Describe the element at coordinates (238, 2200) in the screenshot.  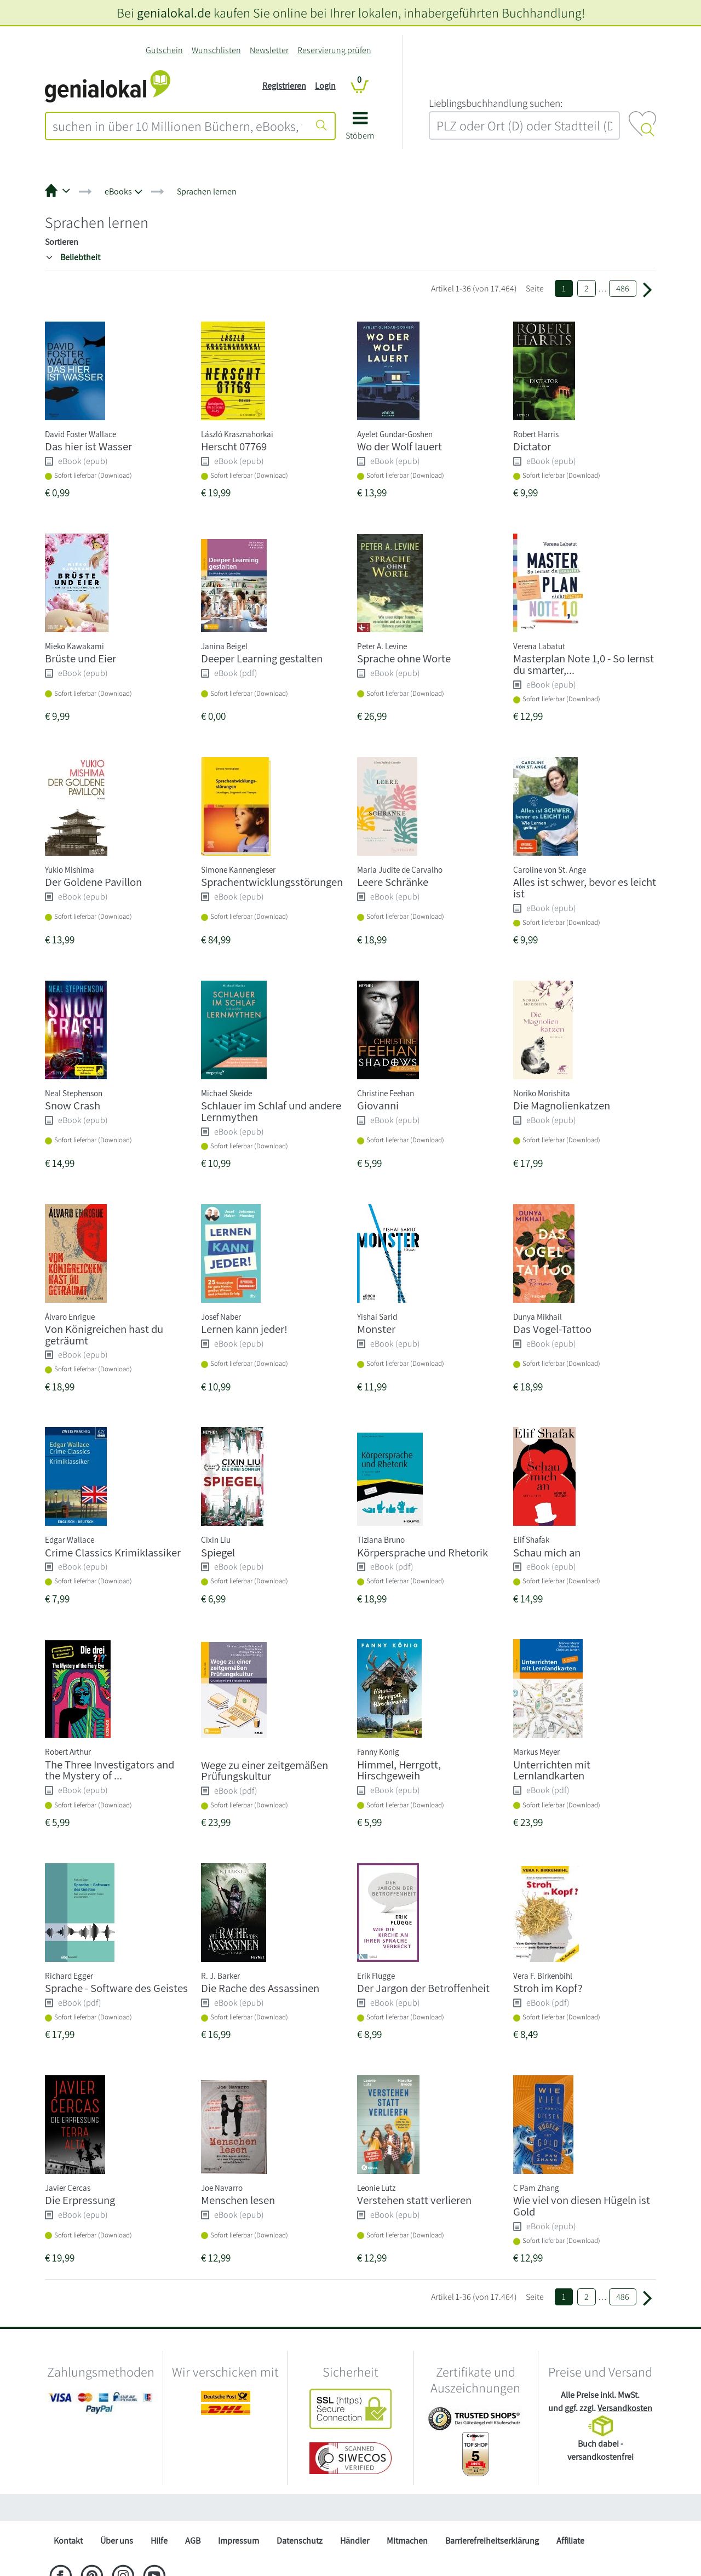
I see `Menschen lesen` at that location.